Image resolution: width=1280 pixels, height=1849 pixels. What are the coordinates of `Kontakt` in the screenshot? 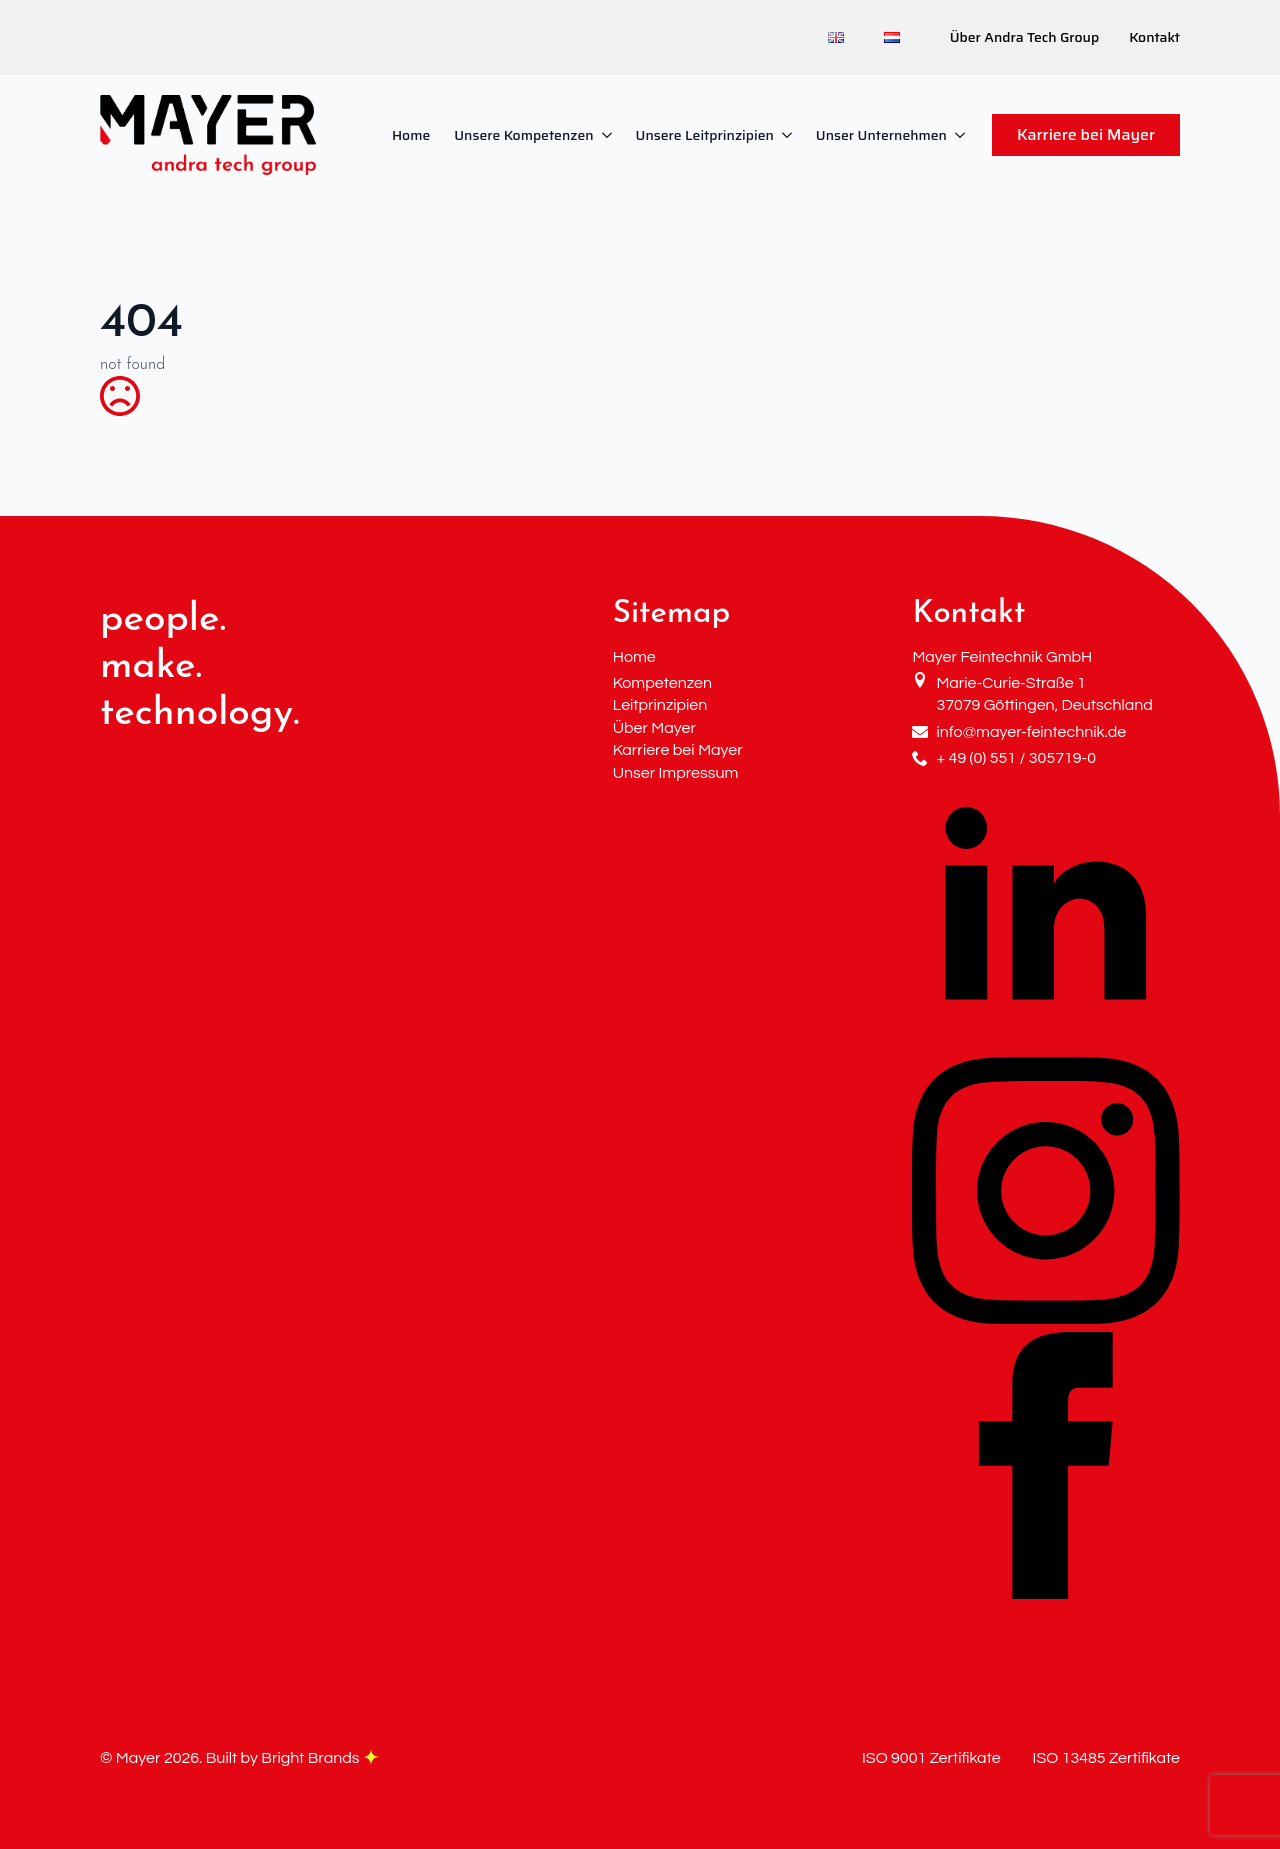 It's located at (1154, 38).